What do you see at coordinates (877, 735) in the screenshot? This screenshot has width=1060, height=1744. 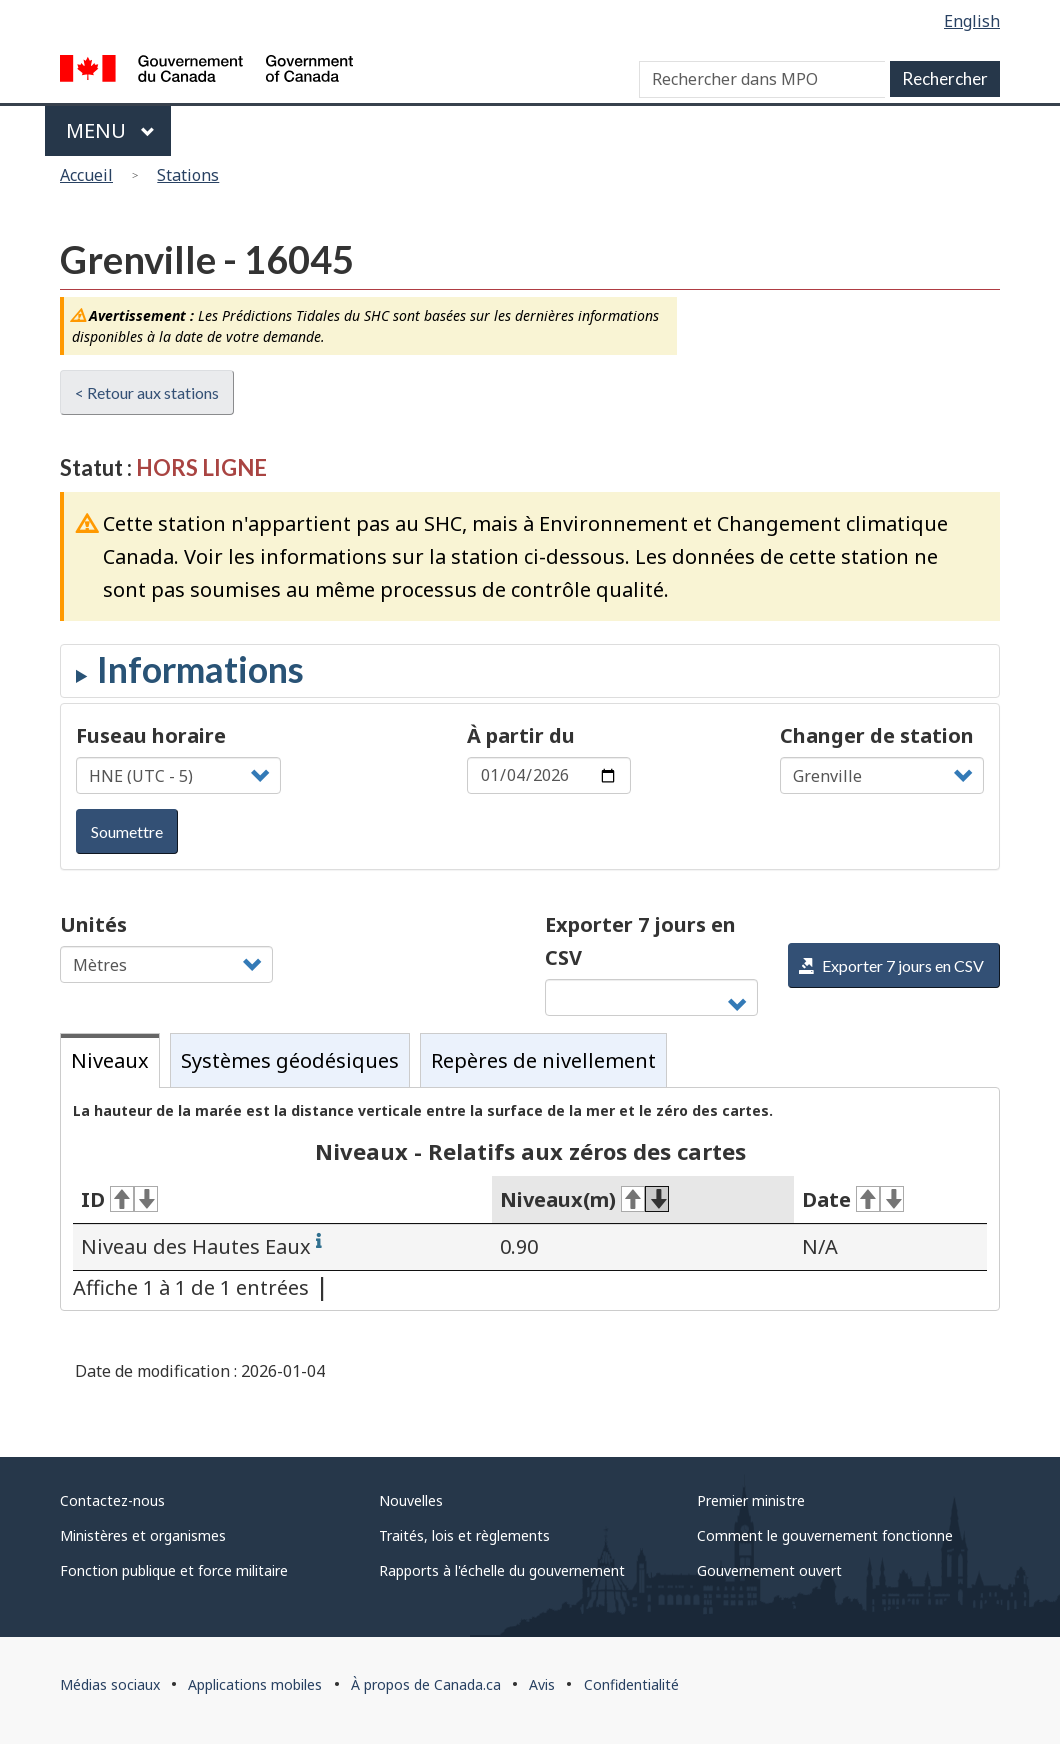 I see `Changer de station` at bounding box center [877, 735].